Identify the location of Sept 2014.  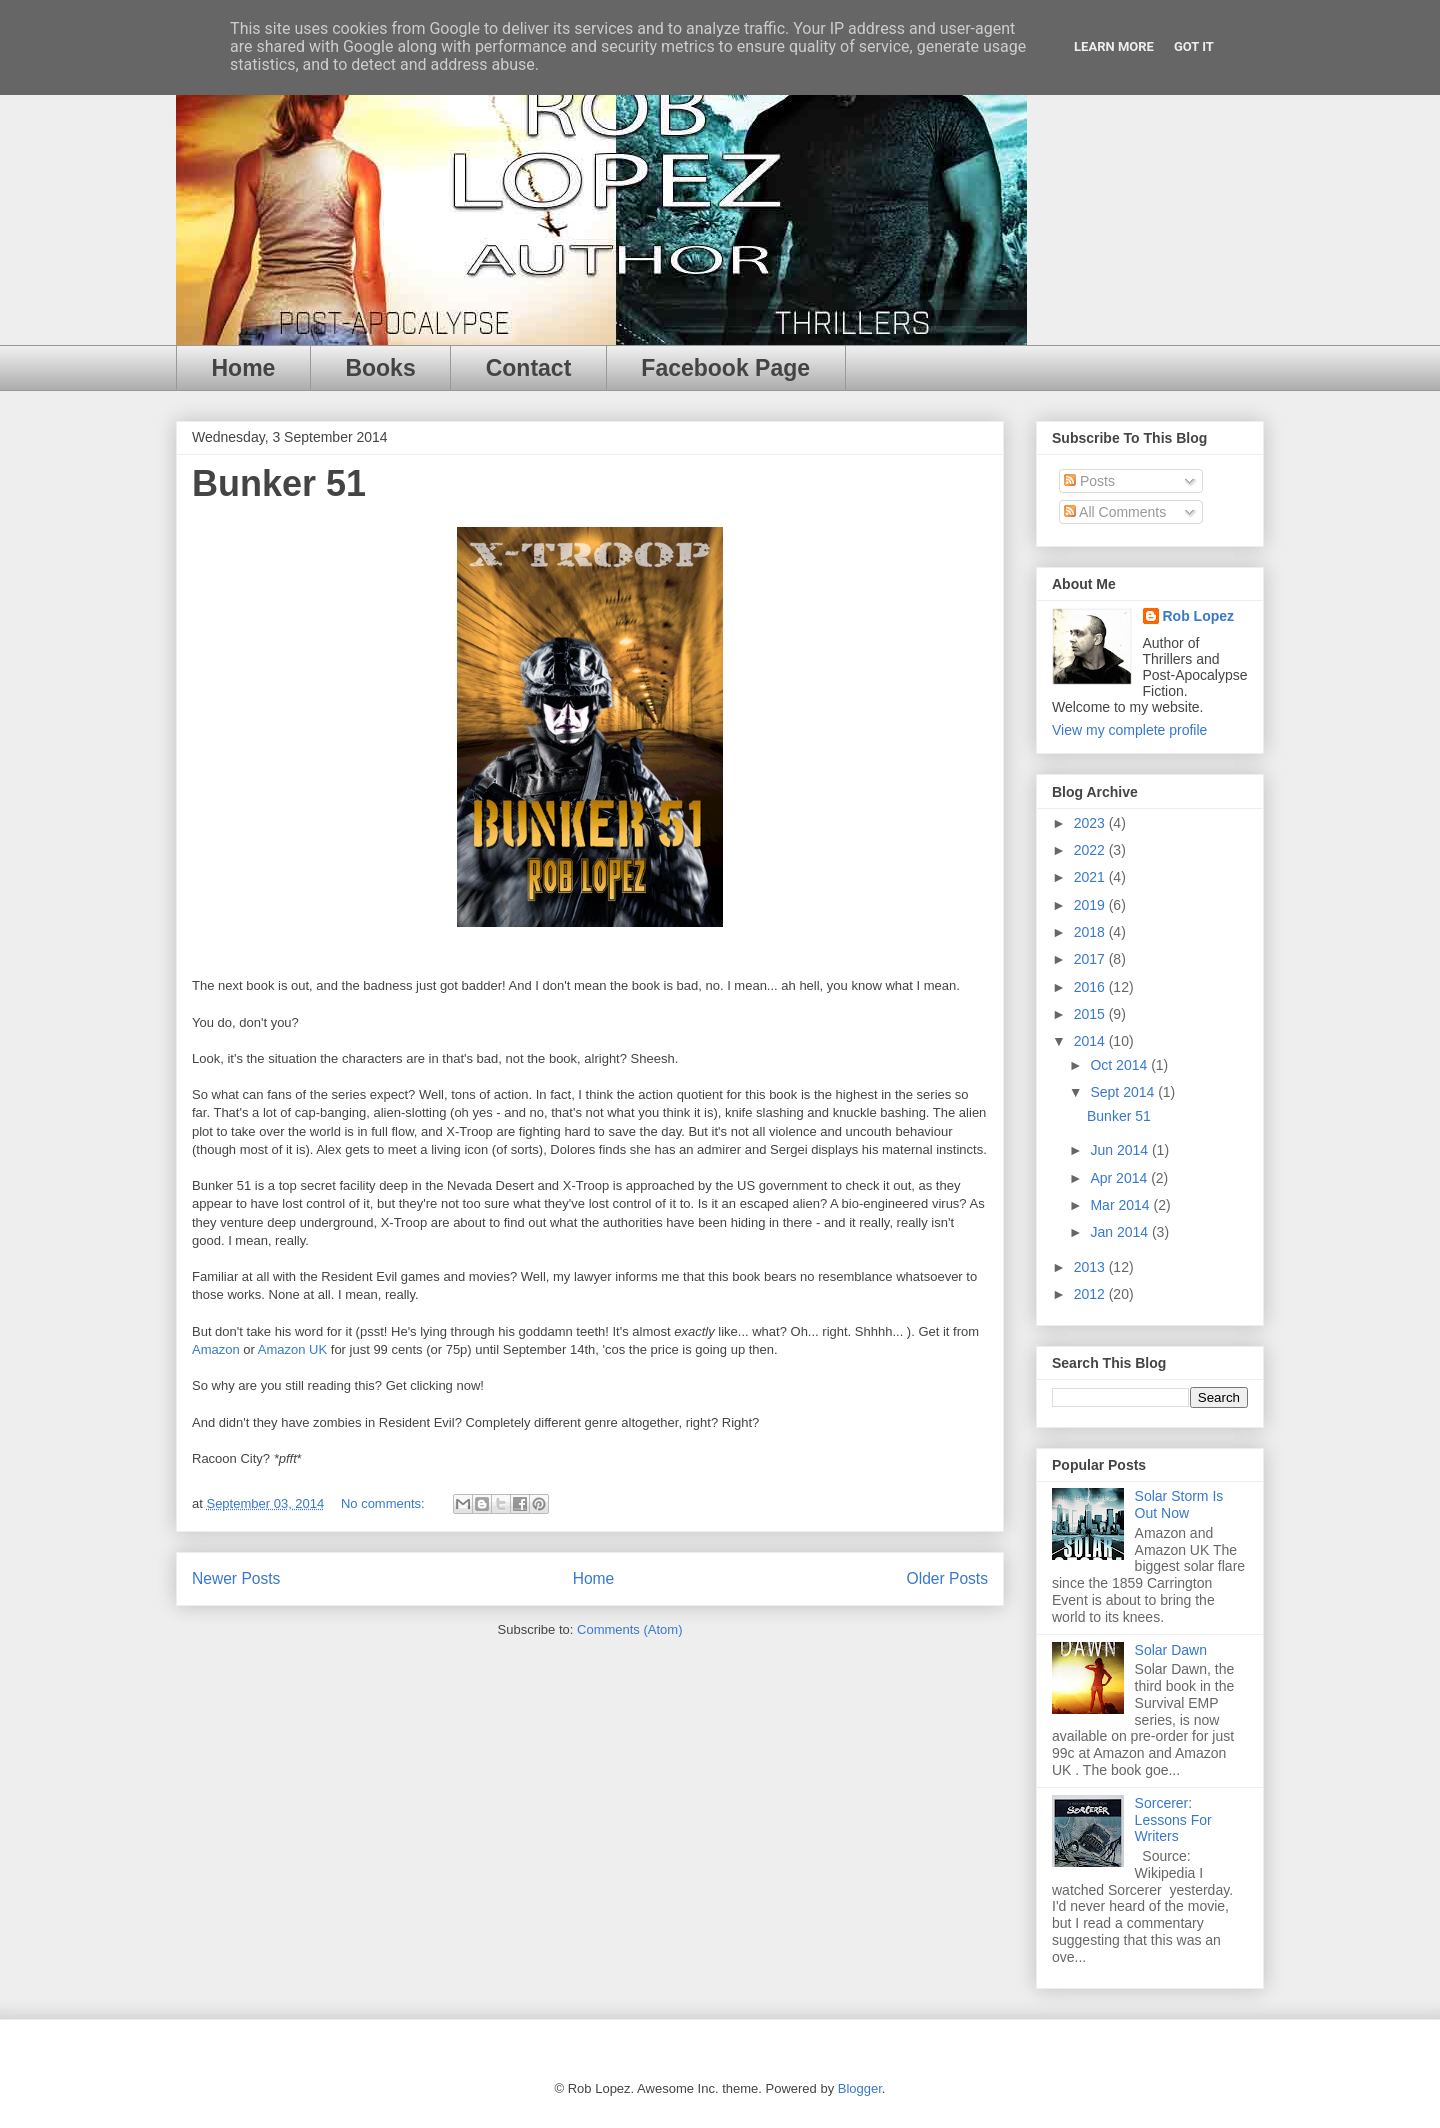
(1124, 1092).